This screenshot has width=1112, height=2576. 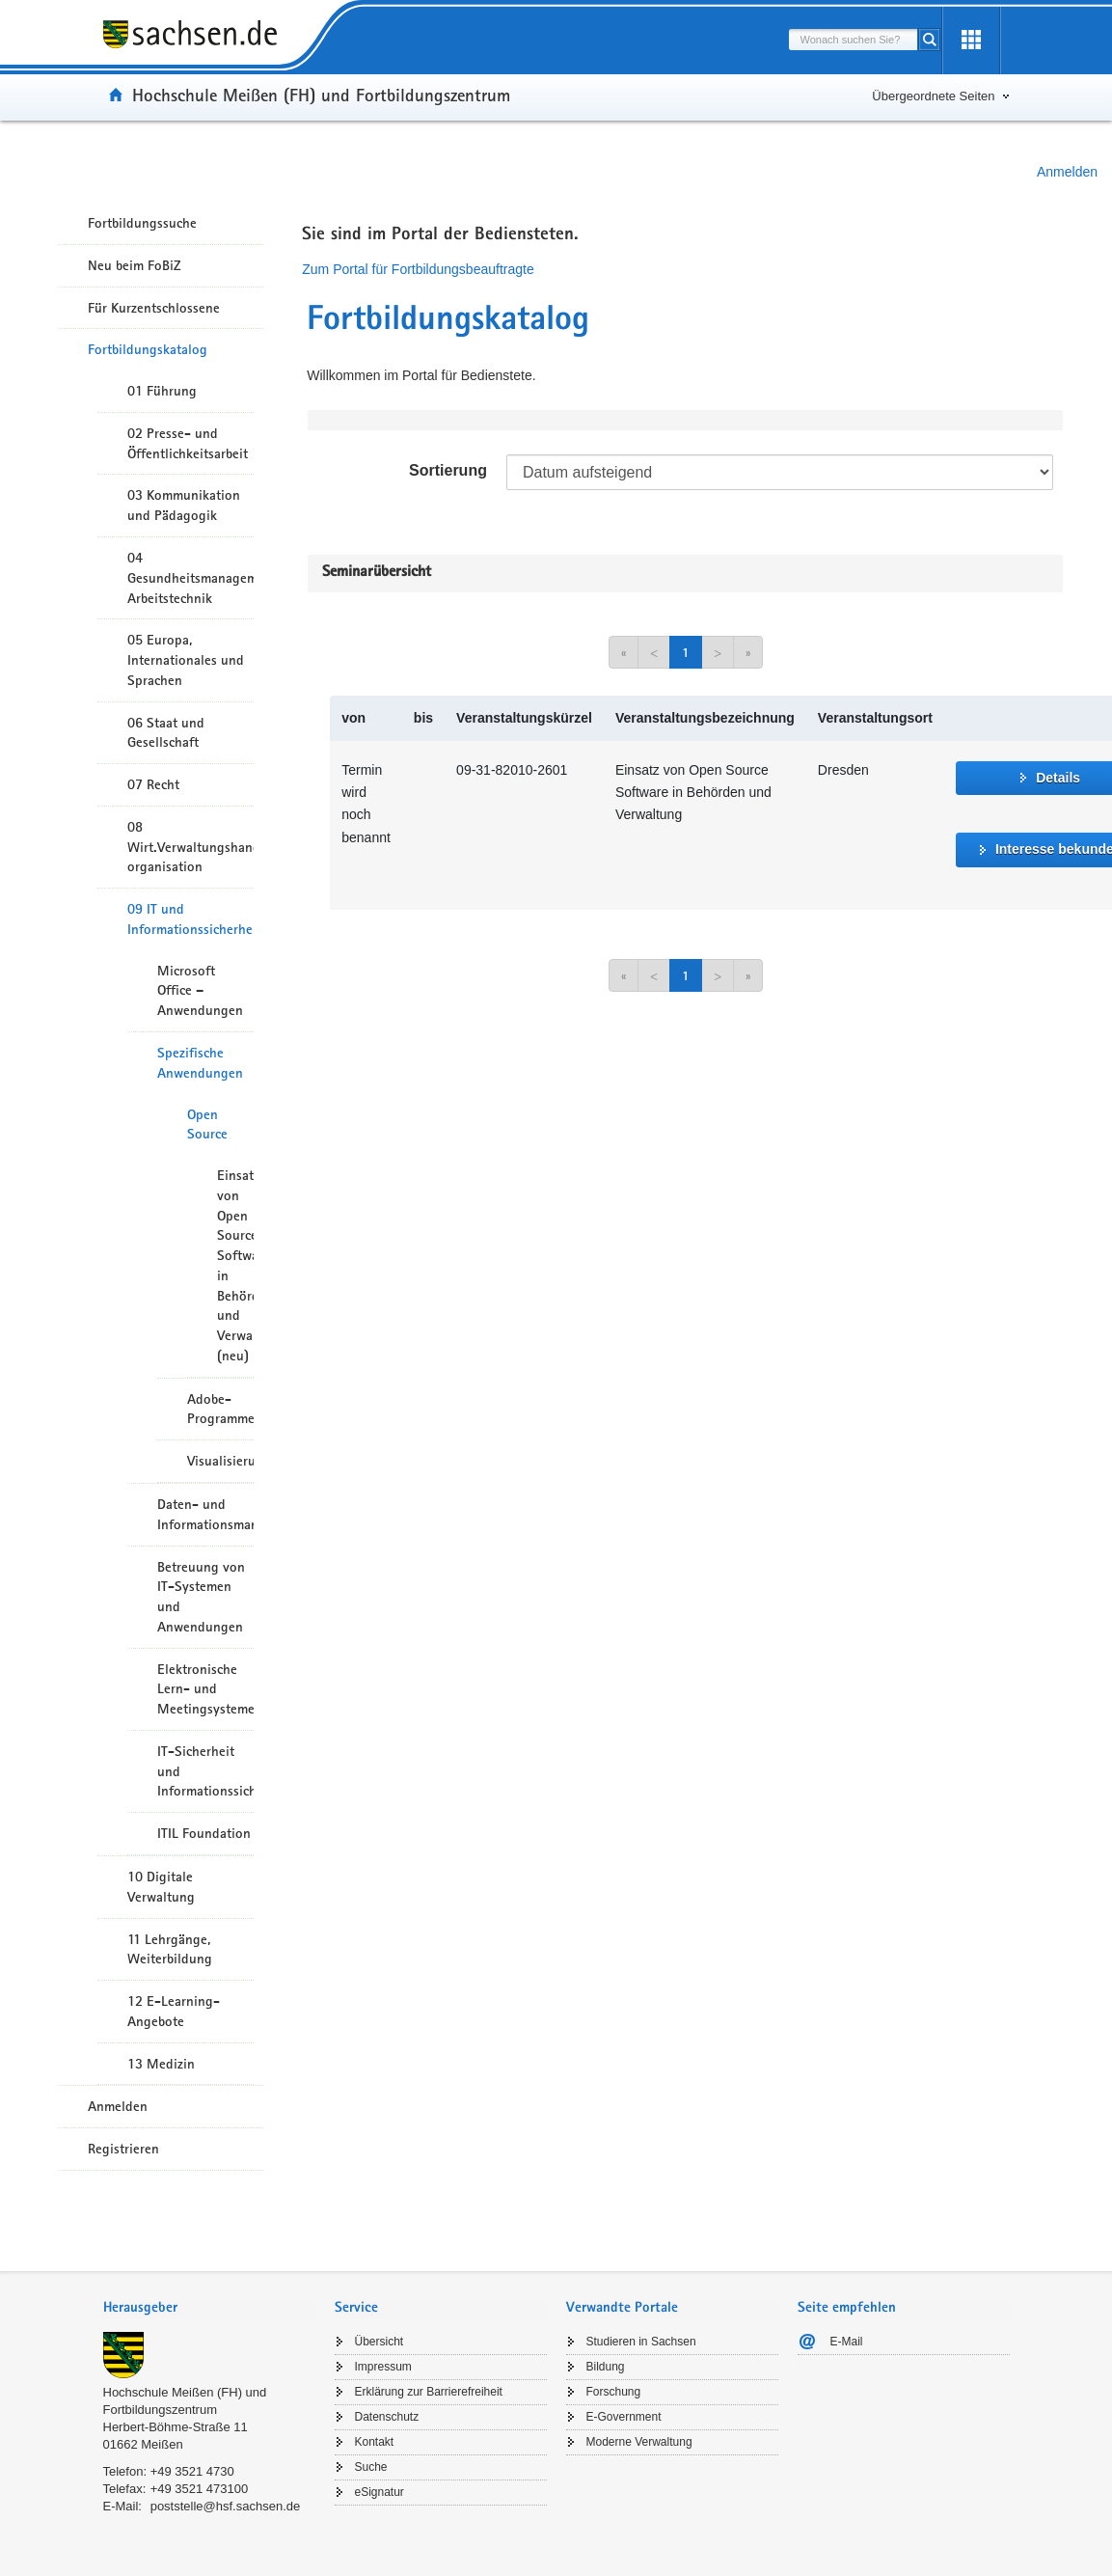 I want to click on Spezifische Anwendungen, so click(x=200, y=1063).